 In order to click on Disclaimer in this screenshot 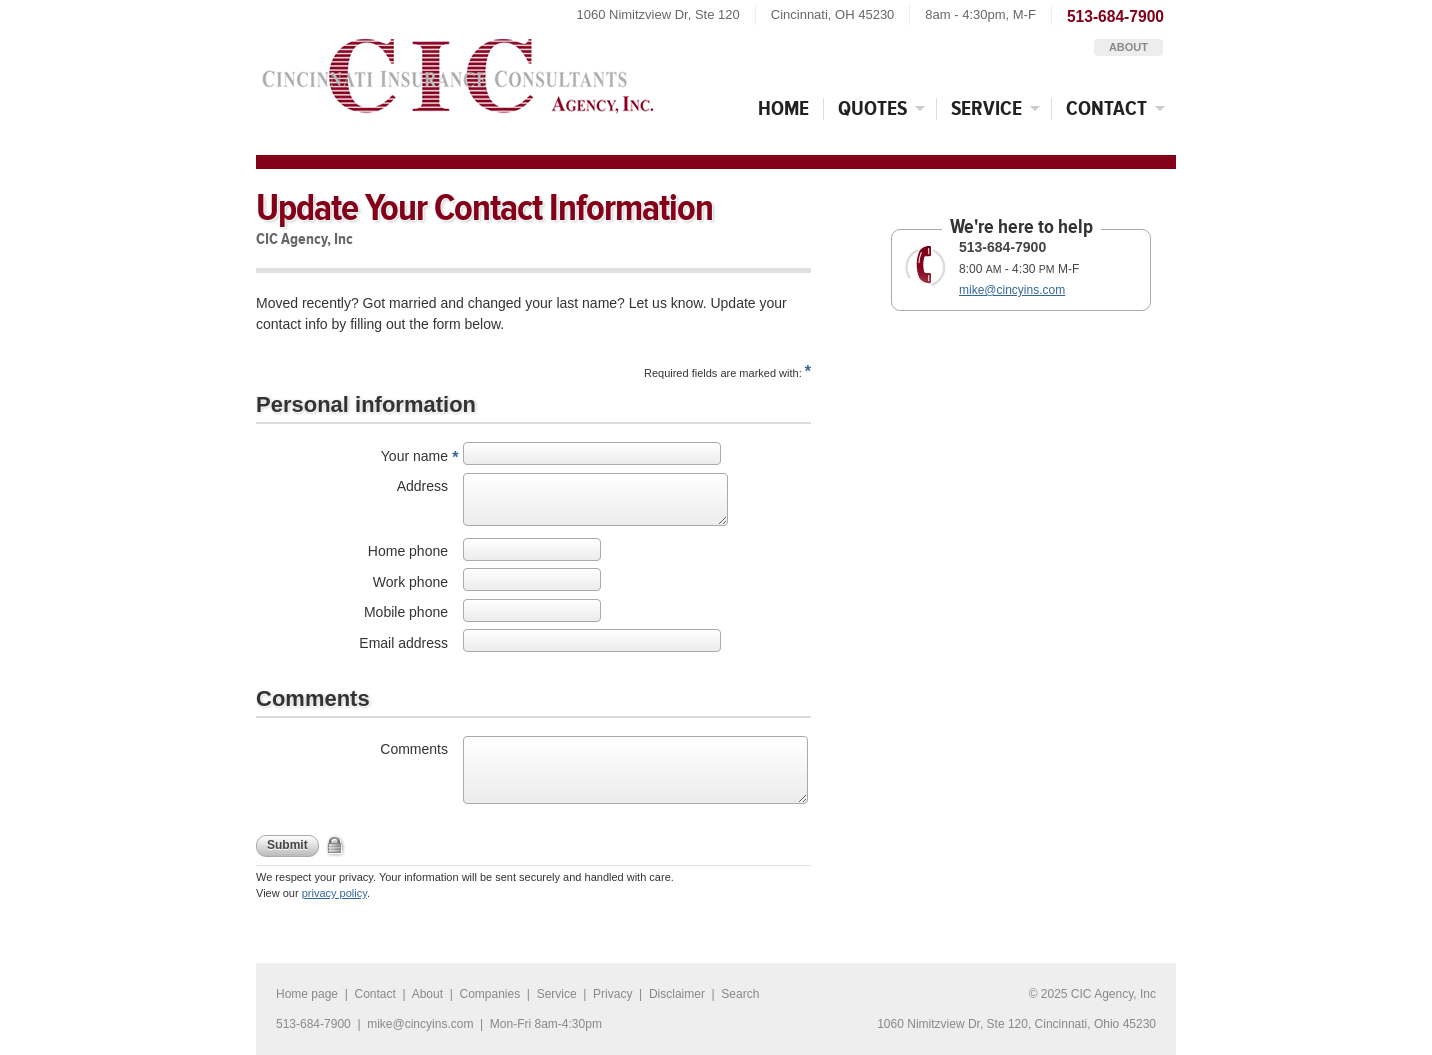, I will do `click(677, 994)`.